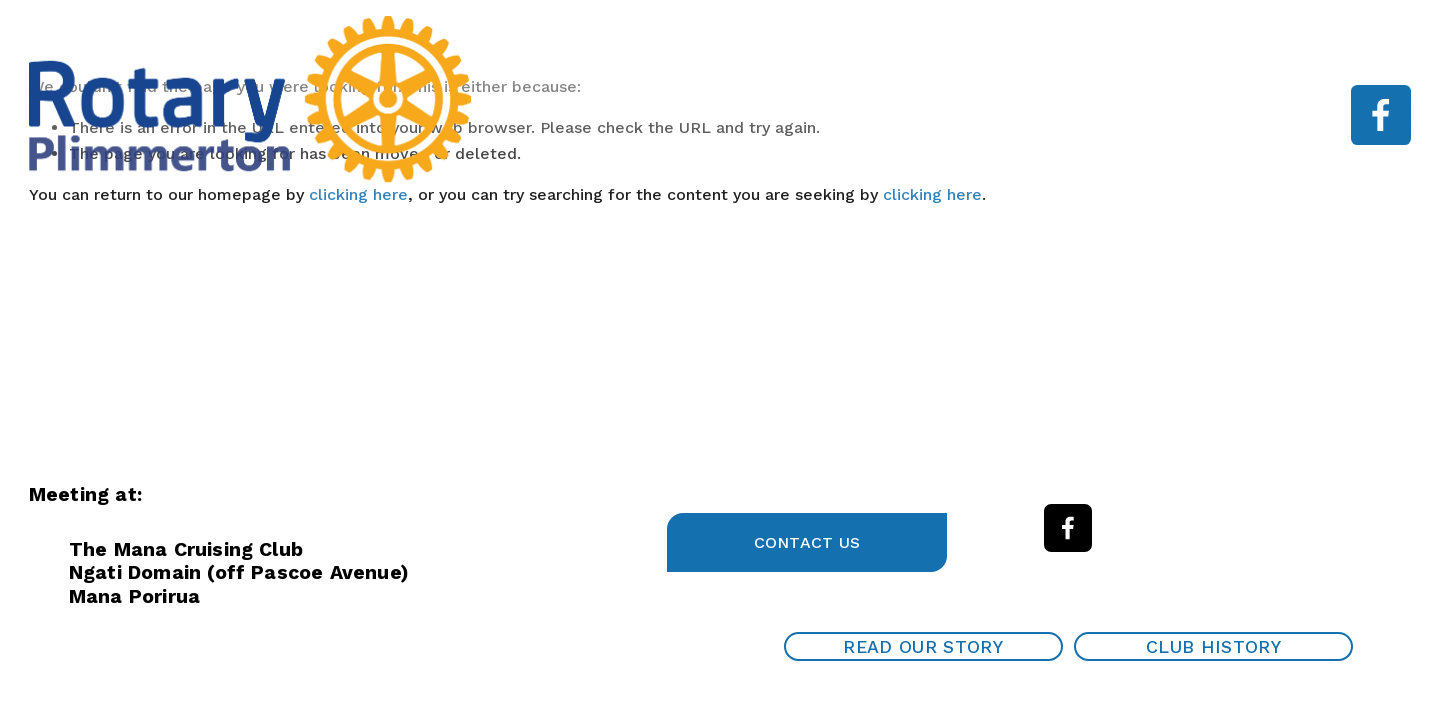  What do you see at coordinates (1381, 115) in the screenshot?
I see `[Facebook]` at bounding box center [1381, 115].